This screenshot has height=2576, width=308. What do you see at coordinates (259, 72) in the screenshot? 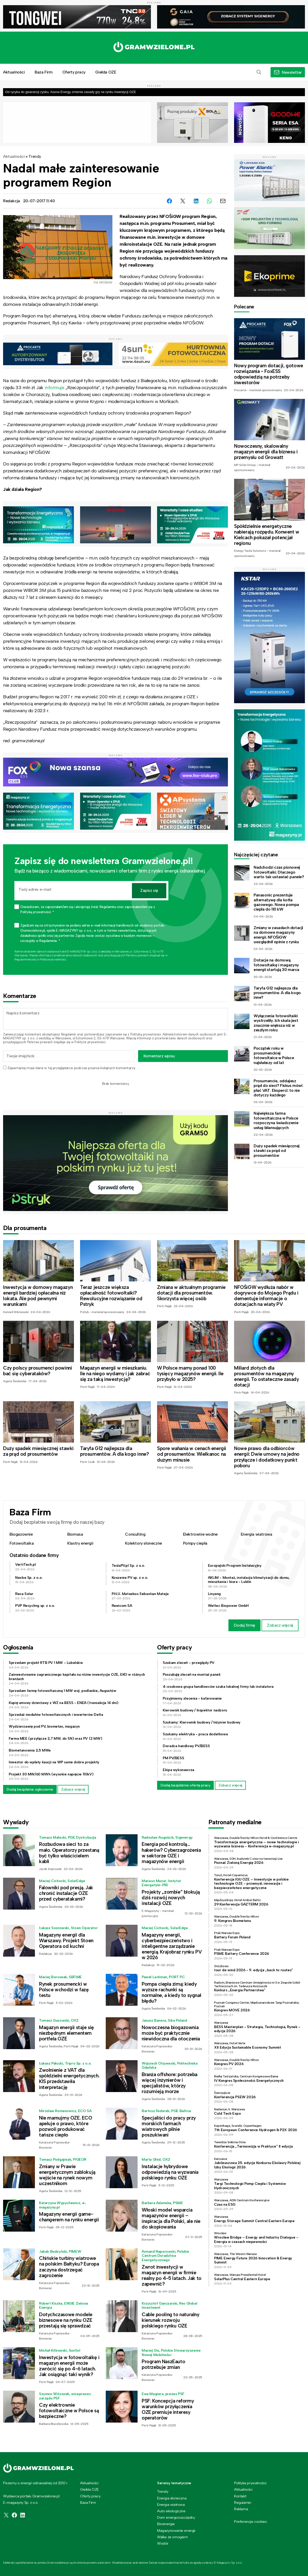
I see `[button]` at bounding box center [259, 72].